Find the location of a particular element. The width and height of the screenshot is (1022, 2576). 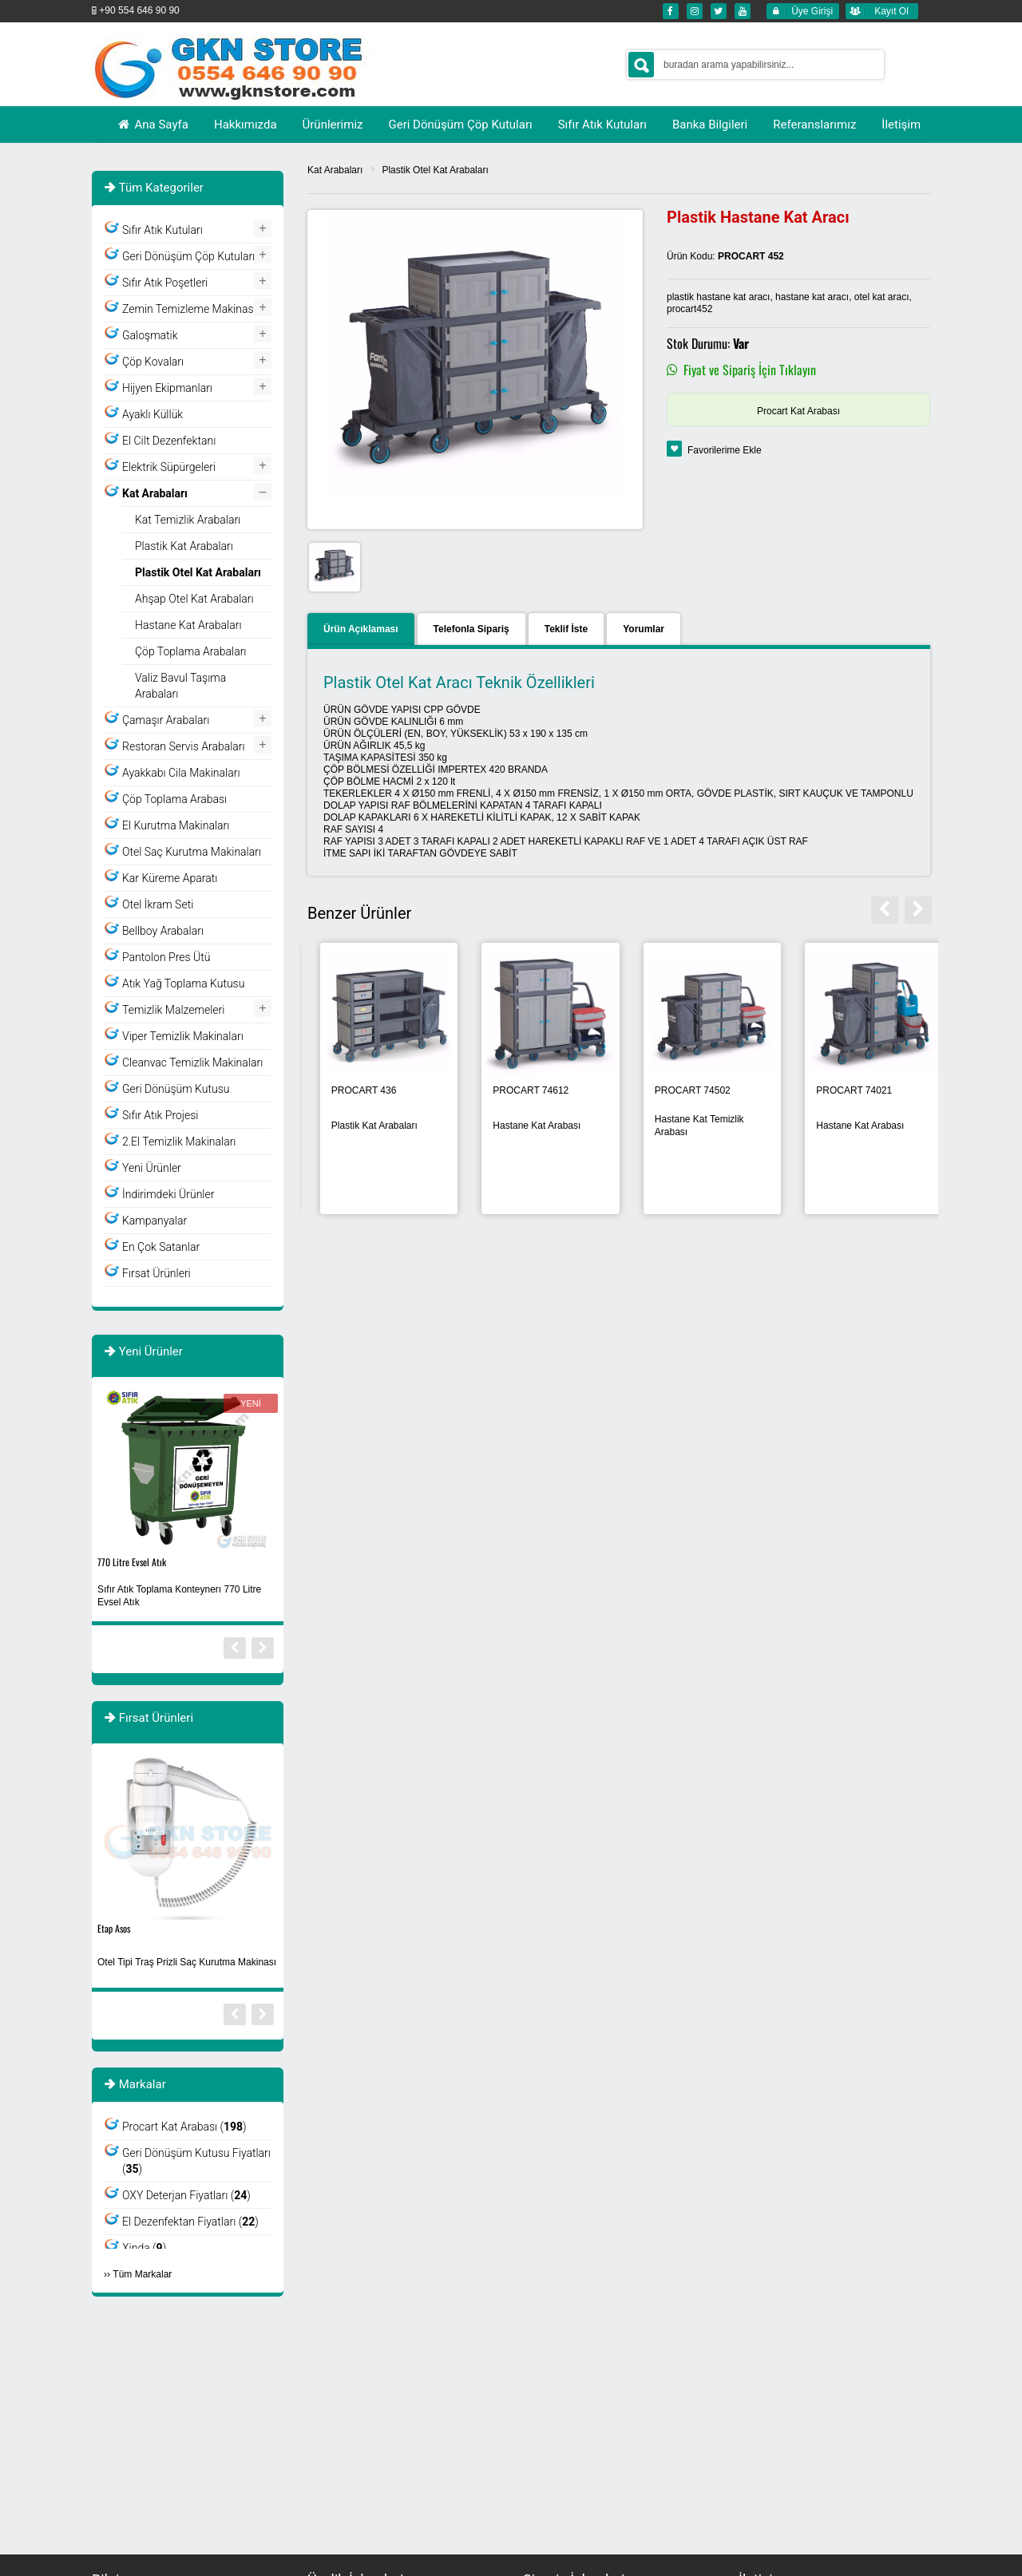

Çamaşır Arabaları is located at coordinates (165, 720).